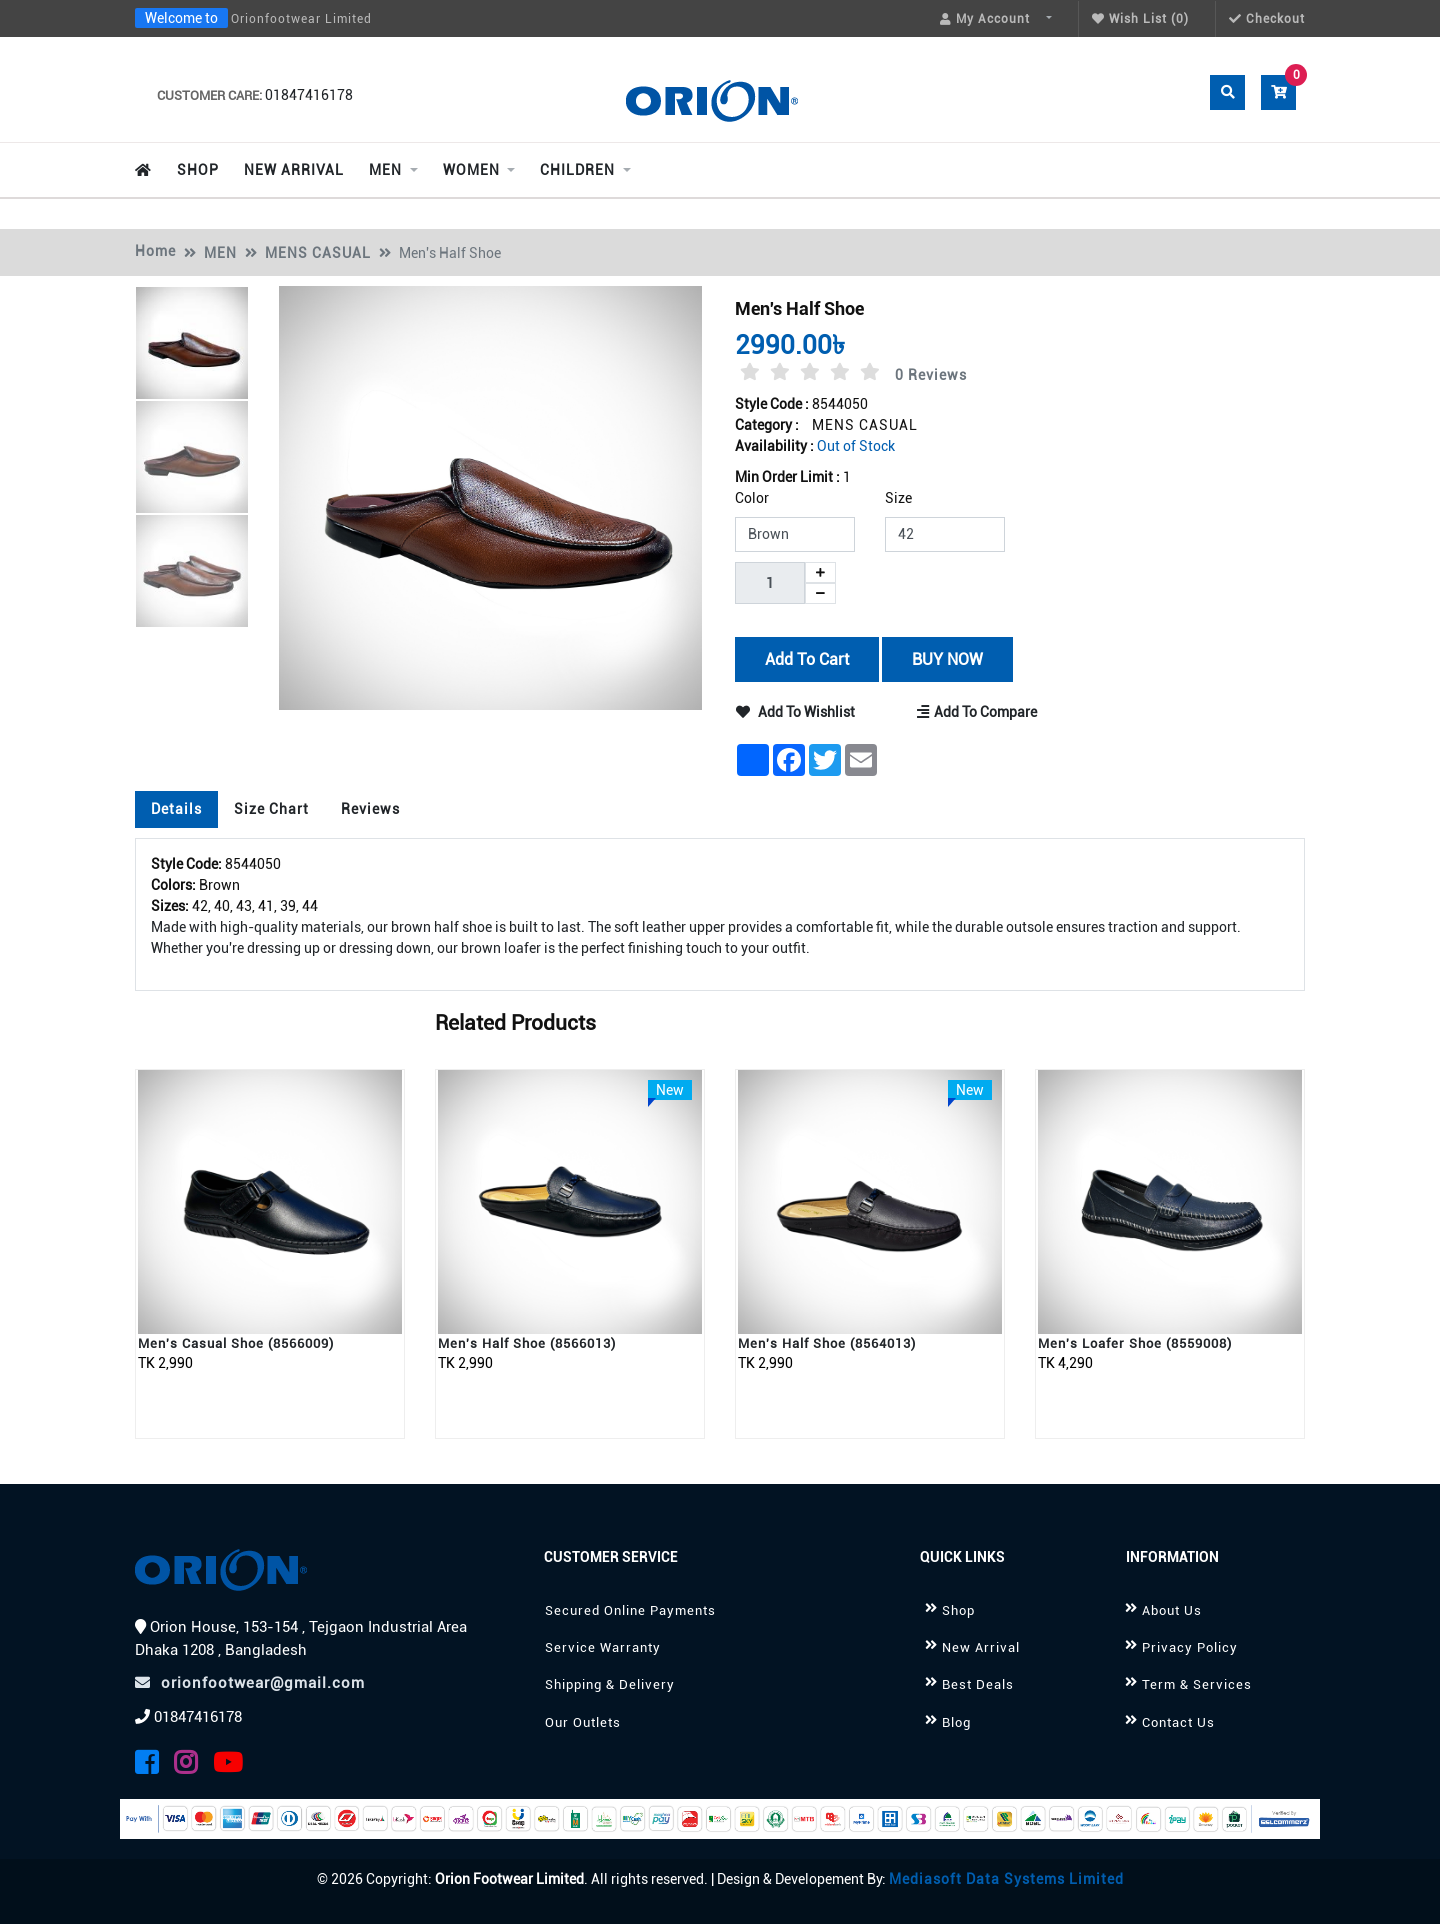 The height and width of the screenshot is (1924, 1440). Describe the element at coordinates (1135, 1343) in the screenshot. I see `Men's Loafer Shoe (8559008)` at that location.